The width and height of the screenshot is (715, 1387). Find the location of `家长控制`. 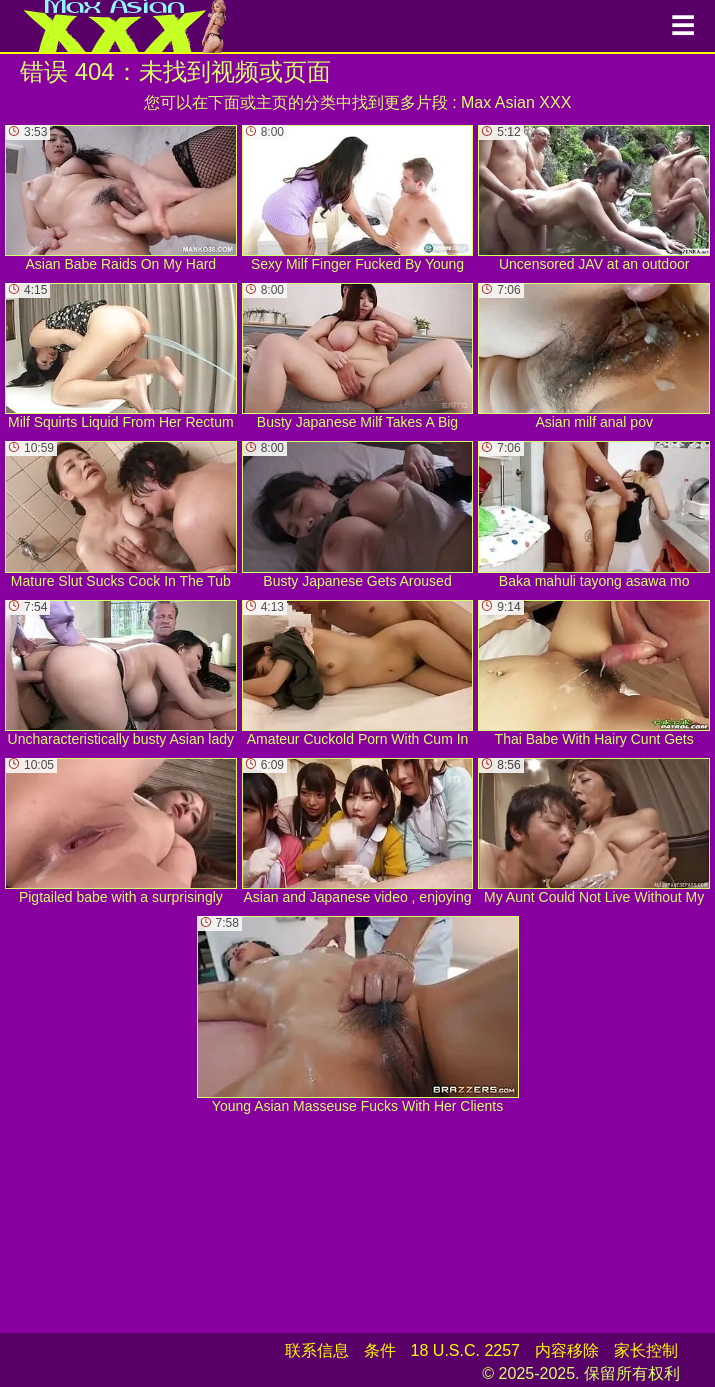

家长控制 is located at coordinates (646, 1350).